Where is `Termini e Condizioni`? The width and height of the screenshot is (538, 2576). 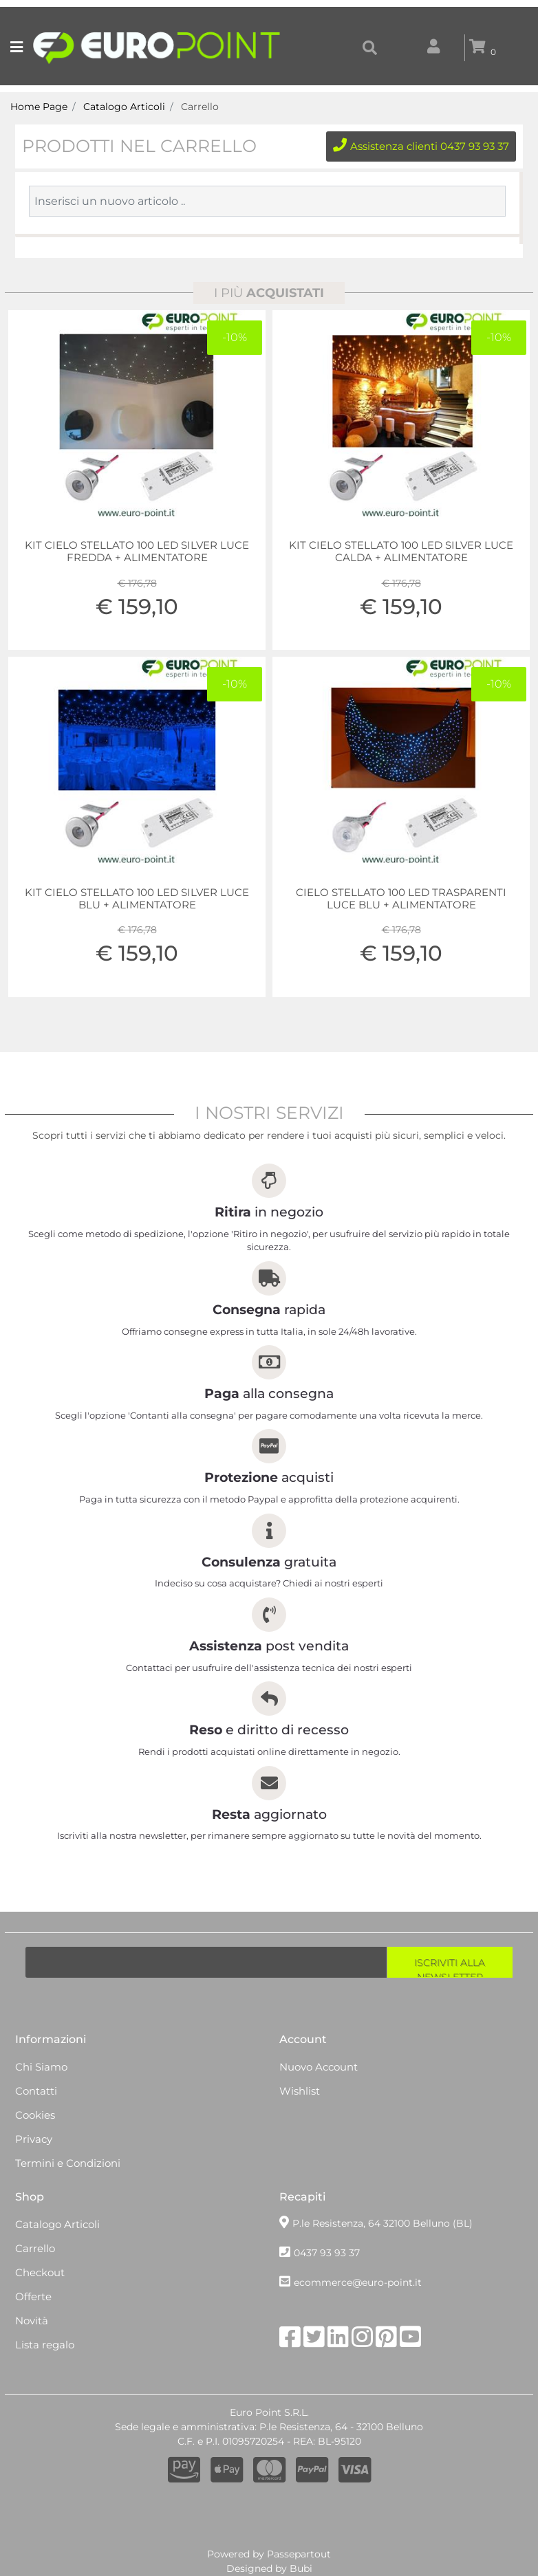
Termini e Condizioni is located at coordinates (67, 2163).